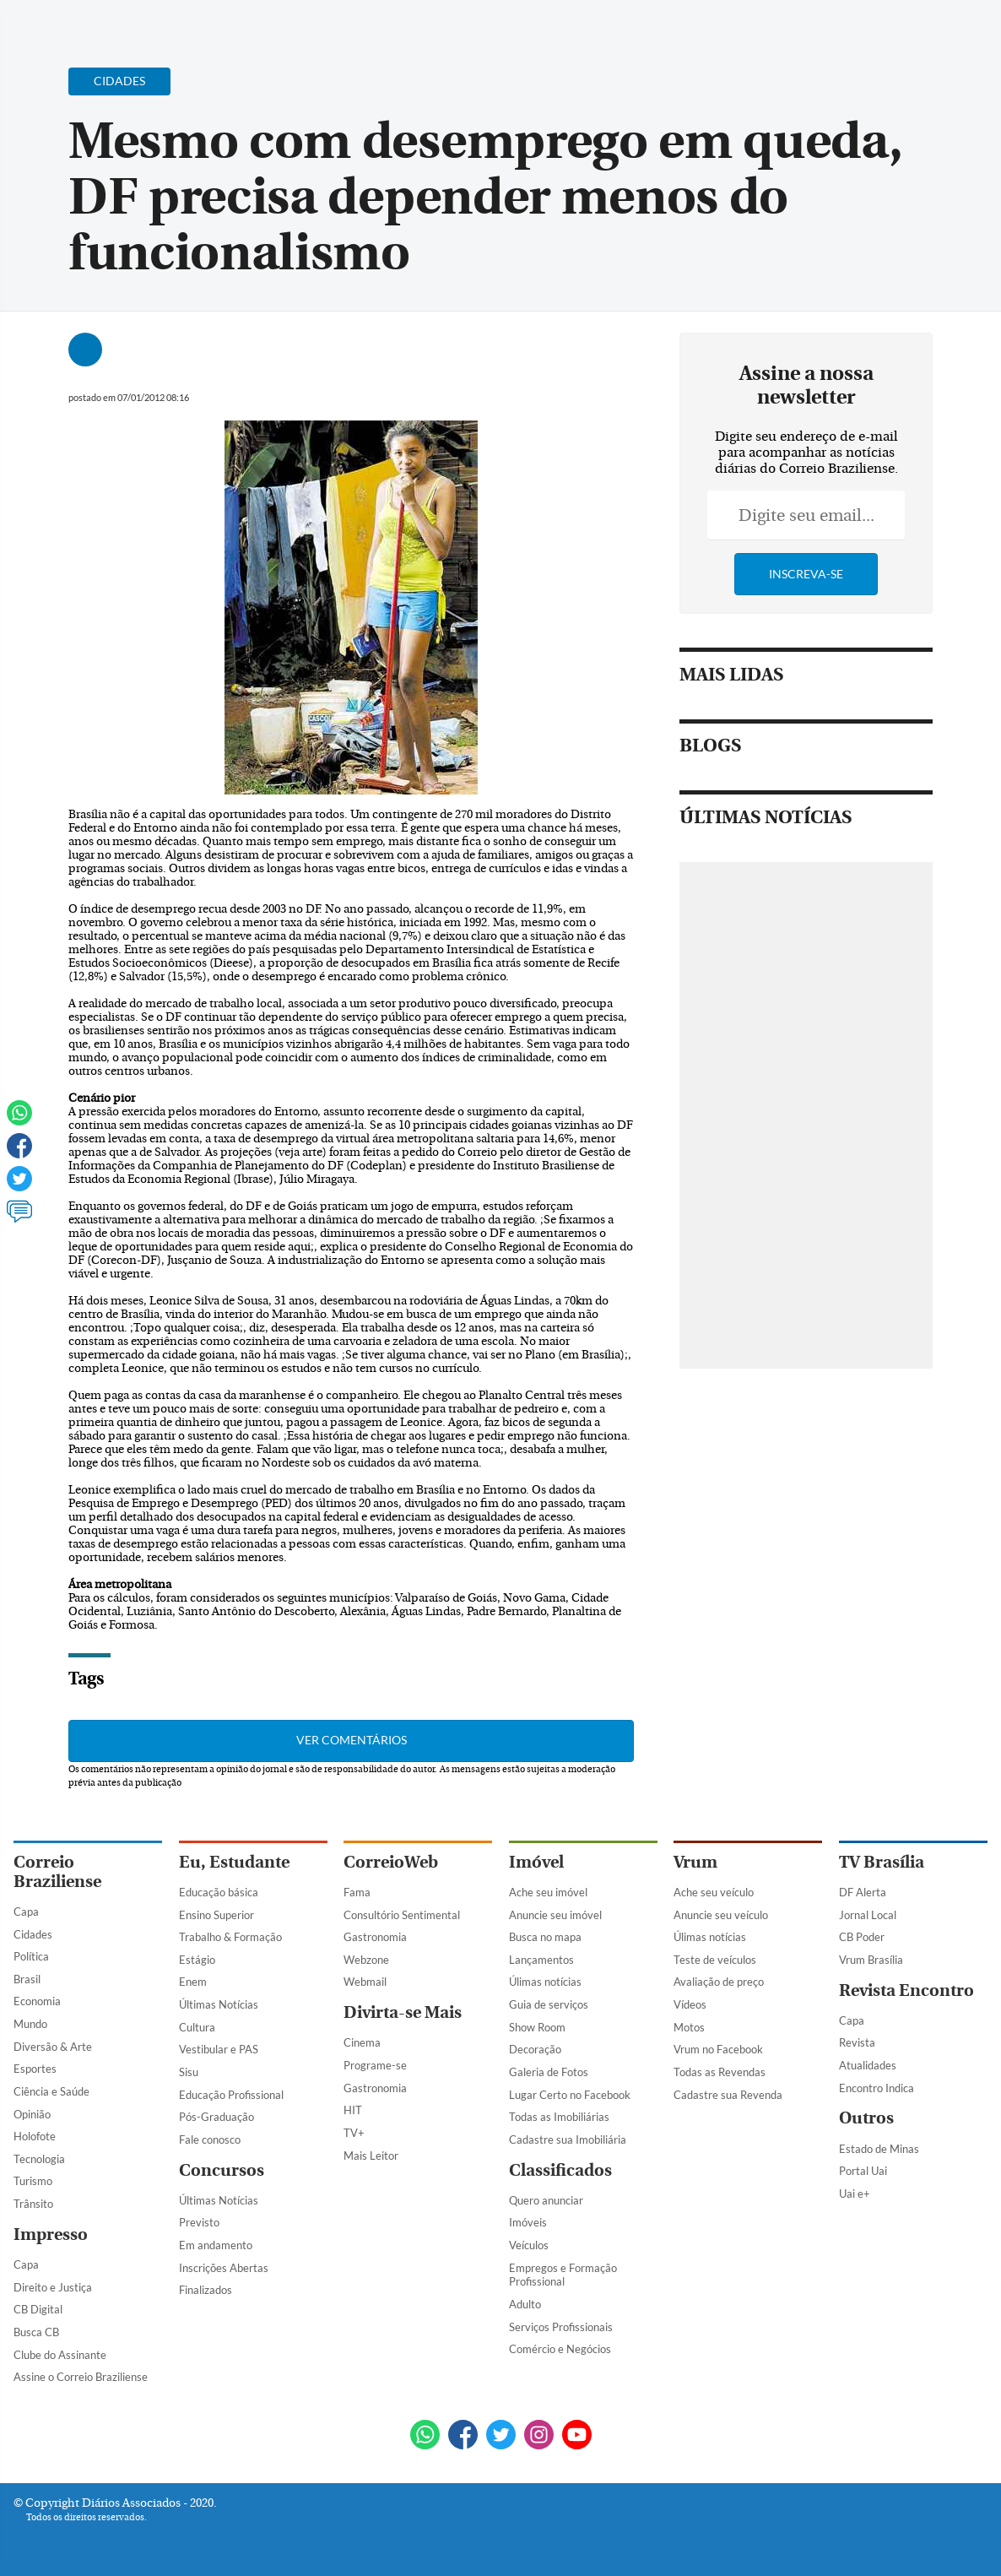 Image resolution: width=1001 pixels, height=2576 pixels. Describe the element at coordinates (31, 1956) in the screenshot. I see `Política` at that location.